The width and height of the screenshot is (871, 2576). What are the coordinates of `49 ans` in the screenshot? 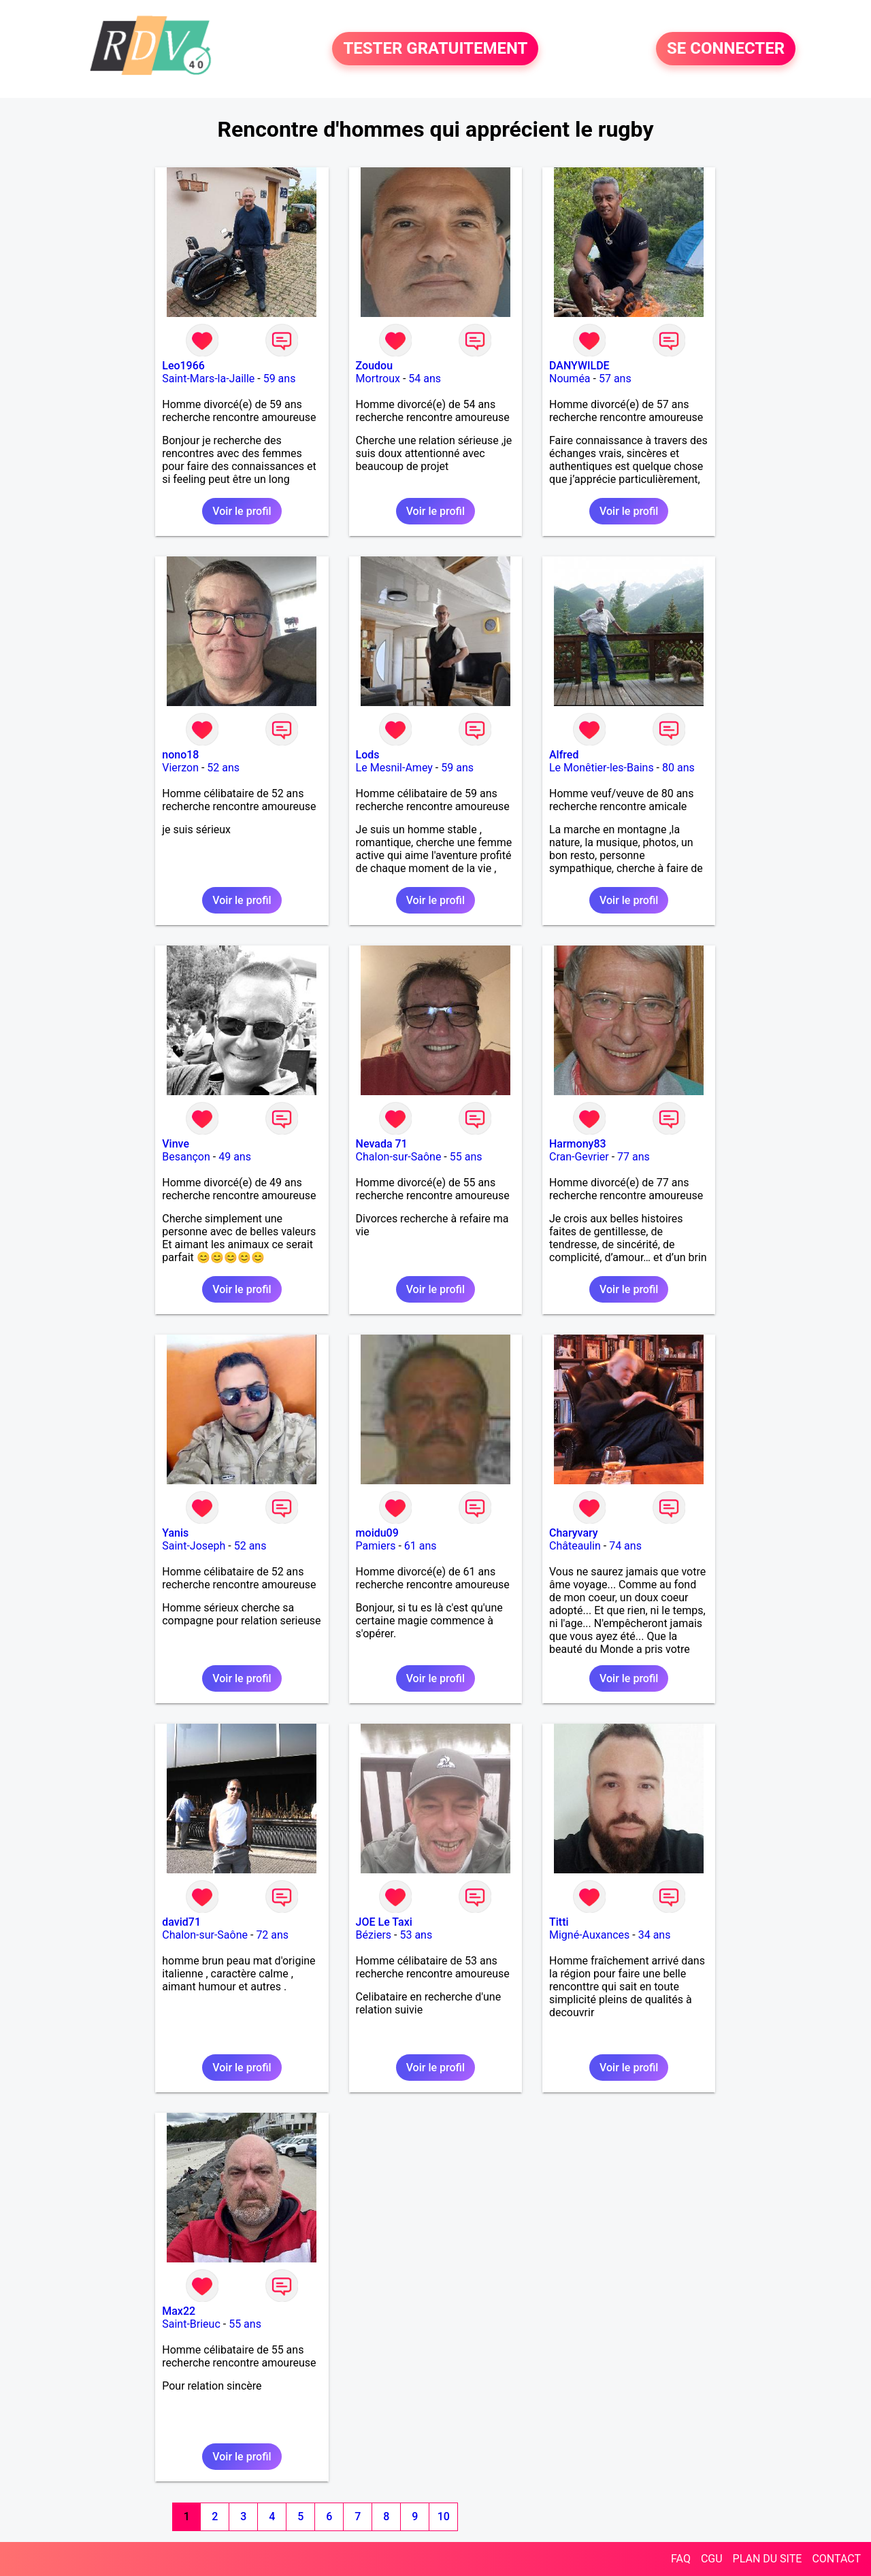 It's located at (234, 1156).